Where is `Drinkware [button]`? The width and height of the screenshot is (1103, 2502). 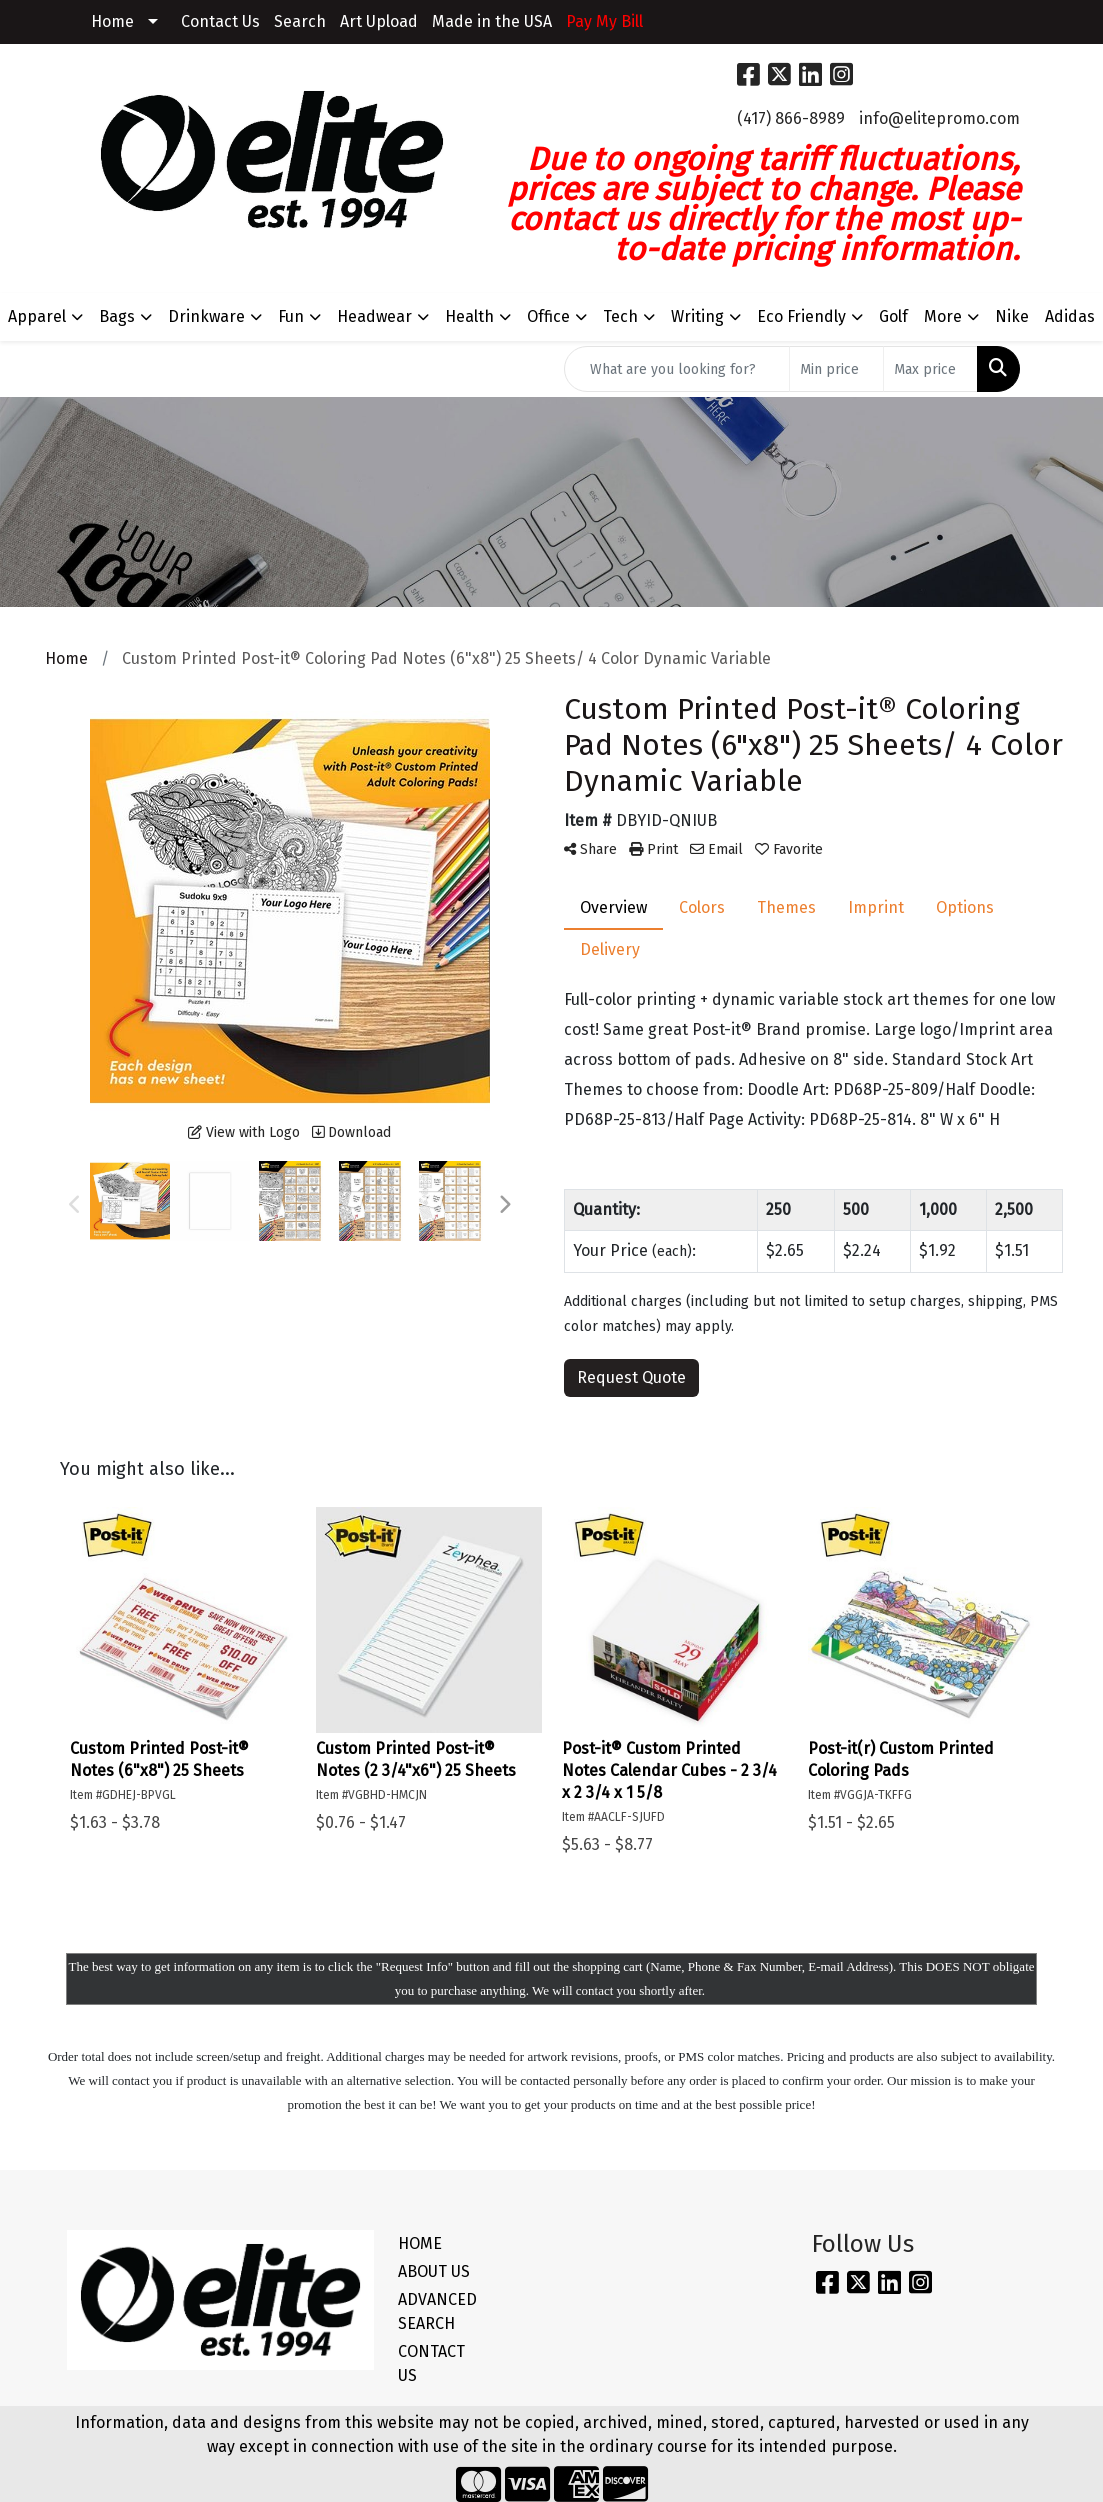
Drinkware [button] is located at coordinates (206, 316).